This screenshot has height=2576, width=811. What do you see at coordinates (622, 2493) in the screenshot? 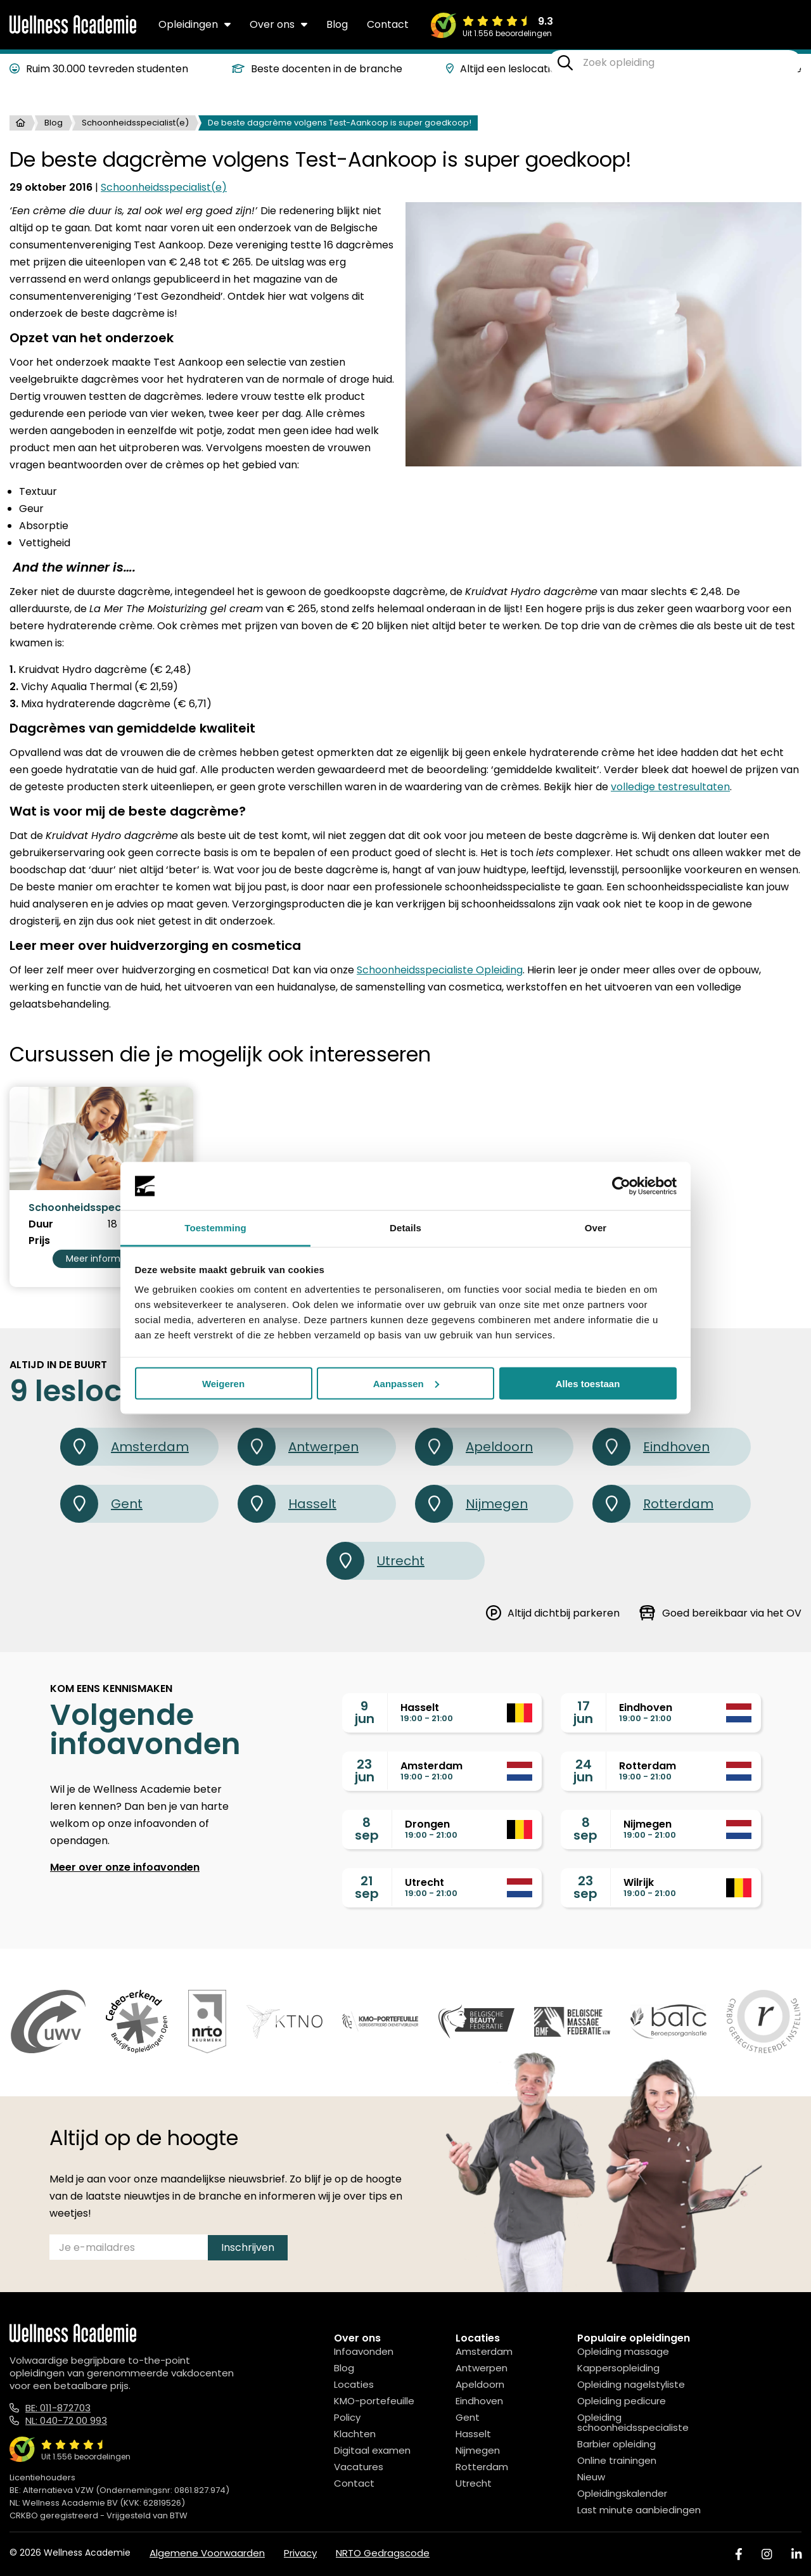
I see `Opleidingskalender` at bounding box center [622, 2493].